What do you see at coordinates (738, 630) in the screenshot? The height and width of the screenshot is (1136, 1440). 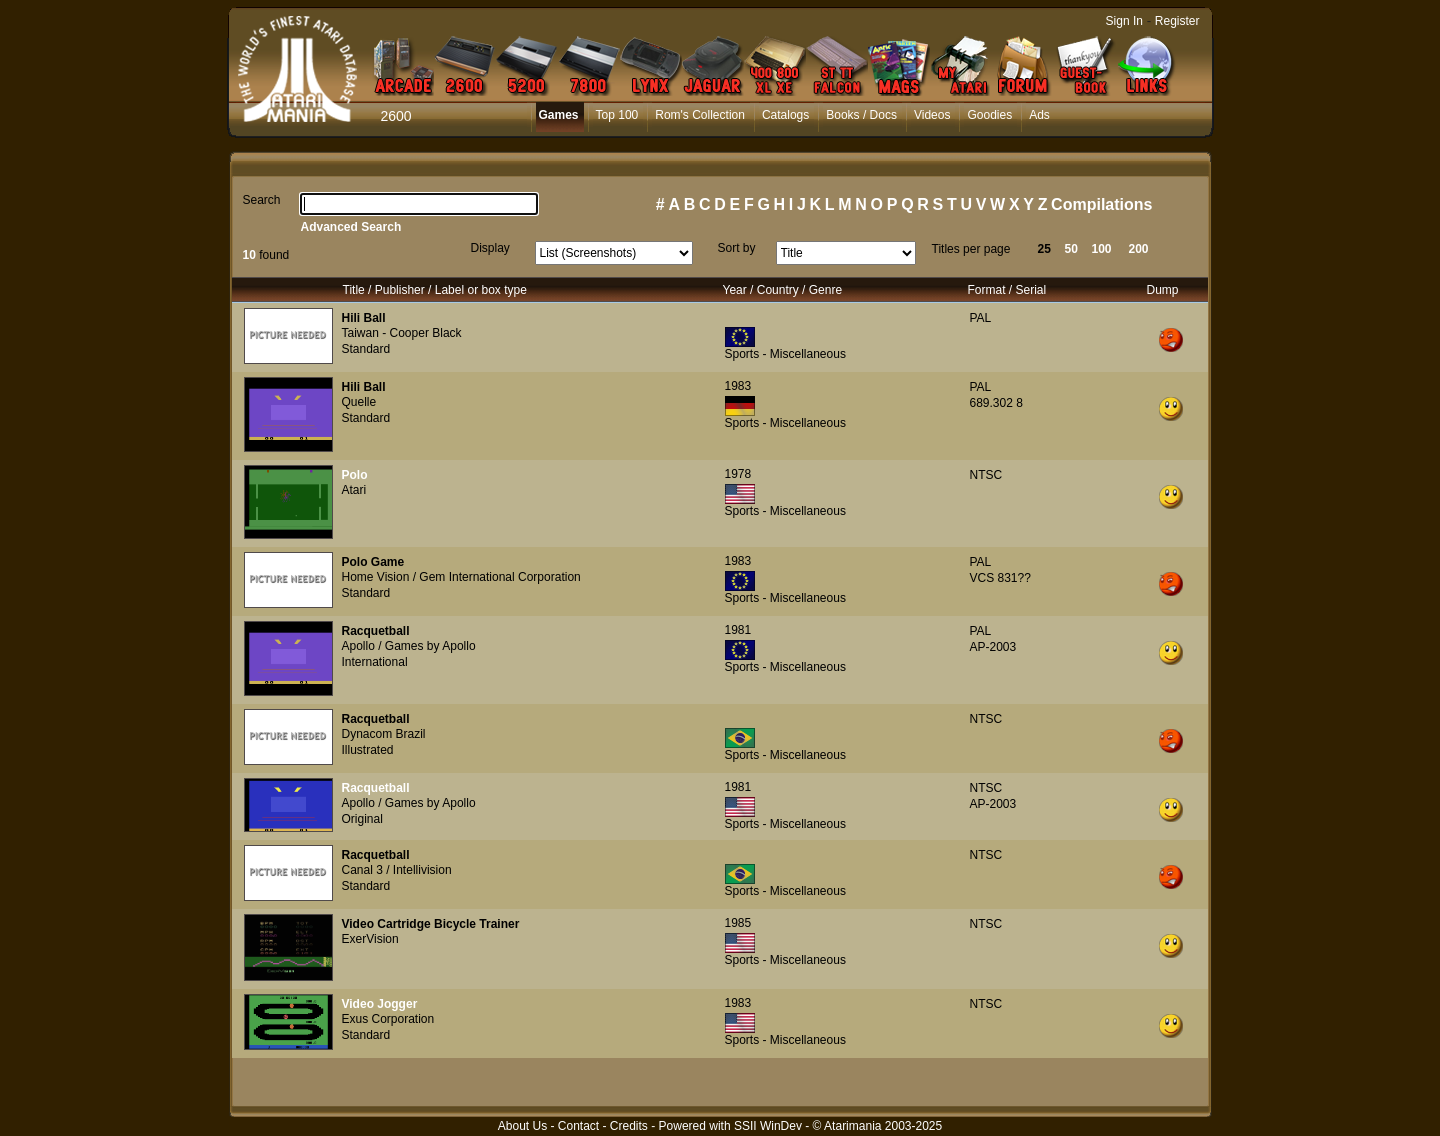 I see `1981` at bounding box center [738, 630].